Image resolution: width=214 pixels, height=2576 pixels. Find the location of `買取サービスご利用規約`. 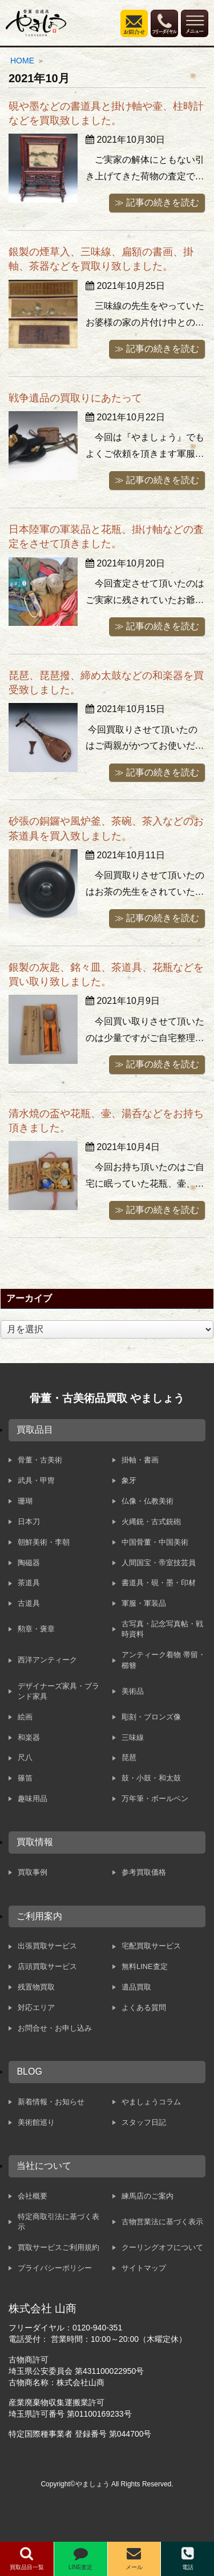

買取サービスご利用規約 is located at coordinates (58, 2247).